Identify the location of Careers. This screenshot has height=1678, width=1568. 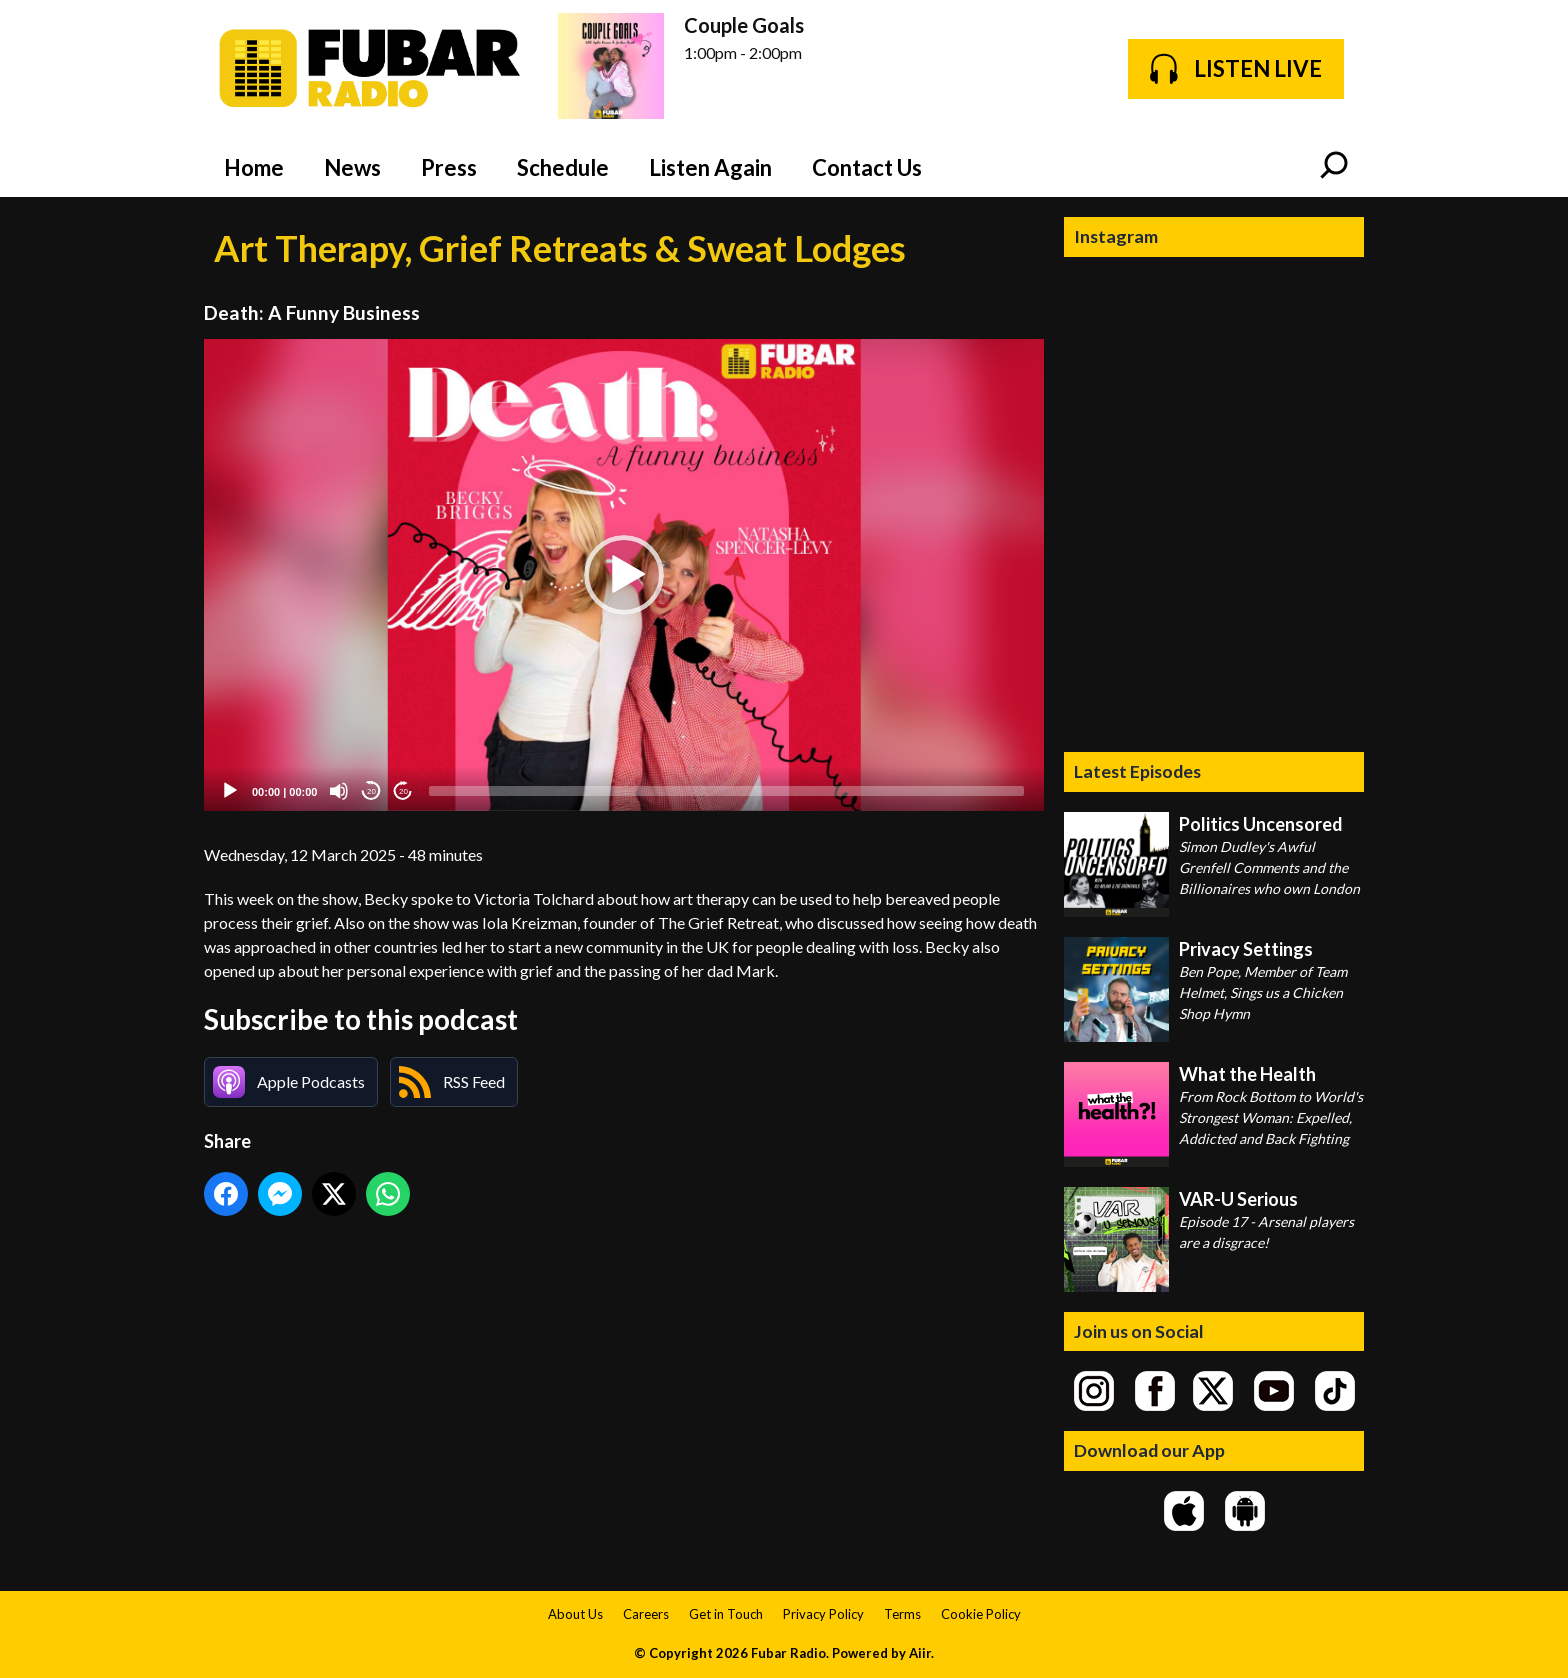
(646, 1614).